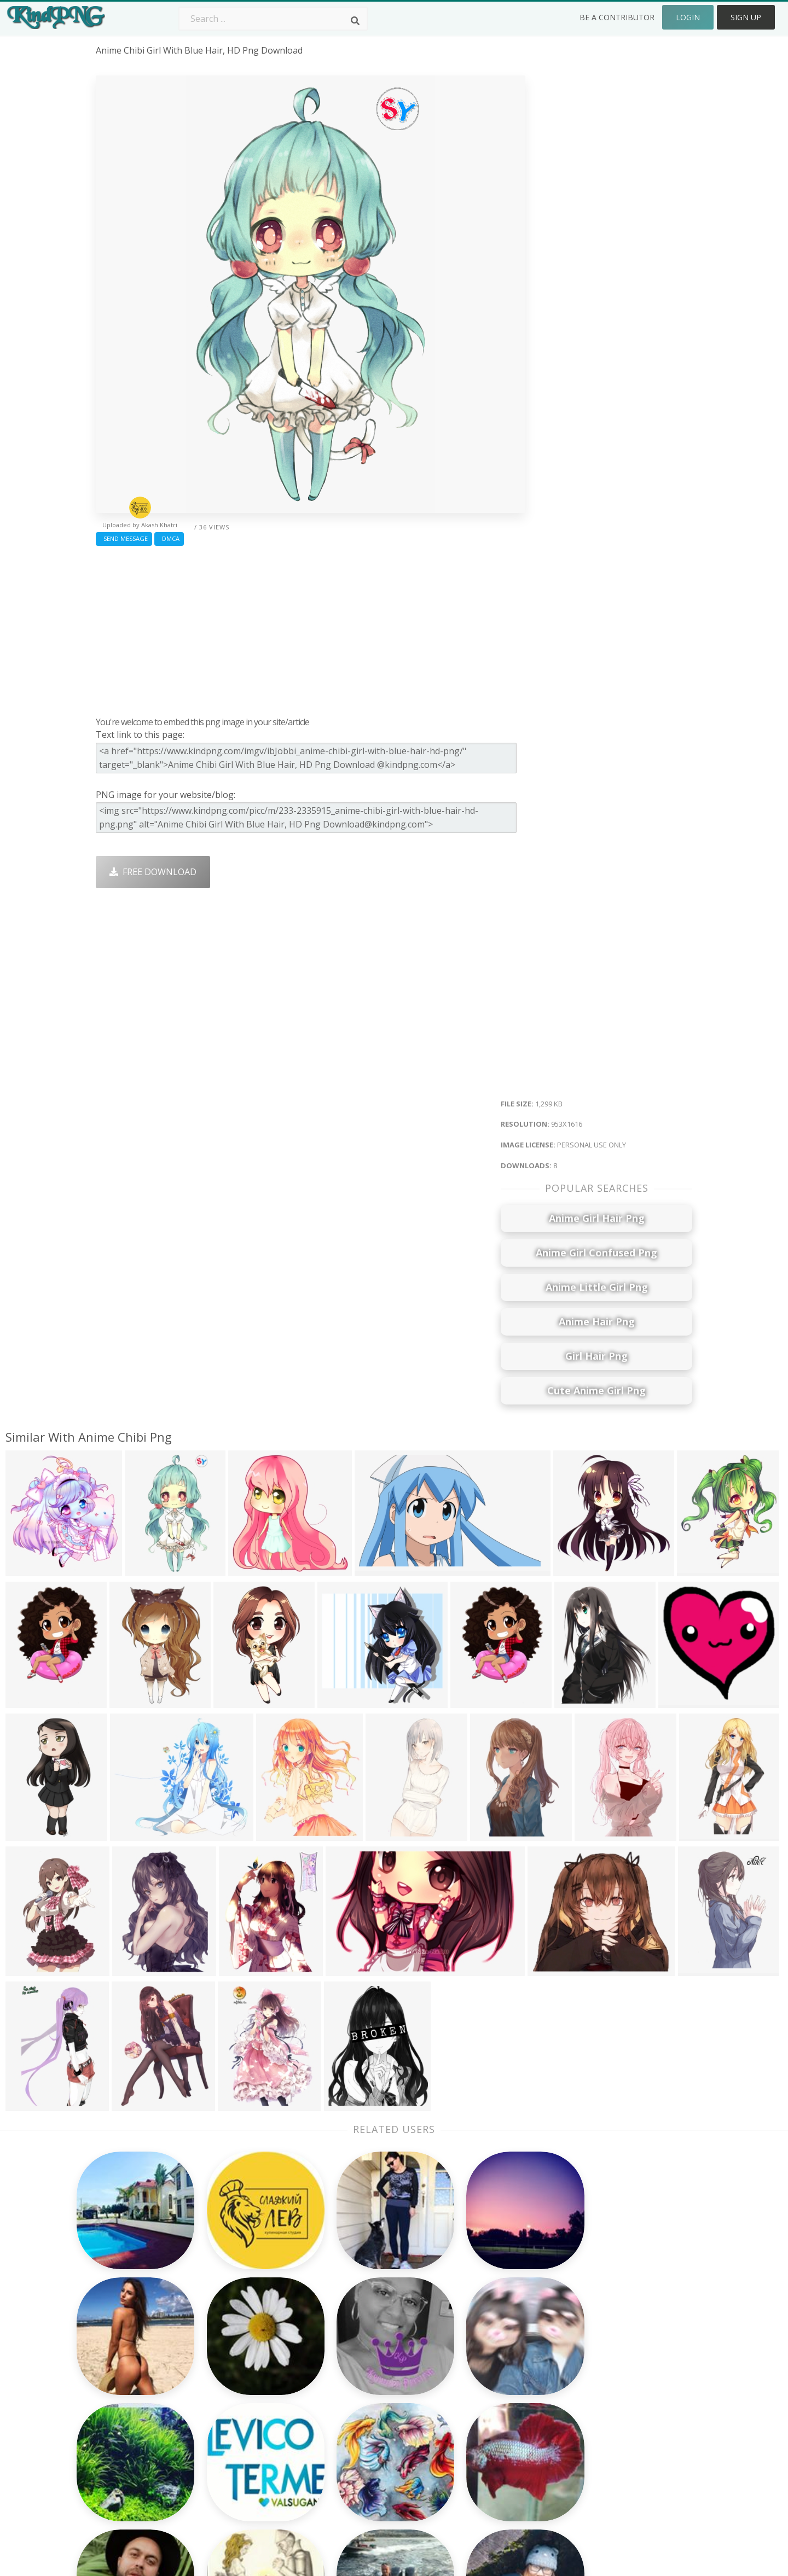 The image size is (788, 2576). What do you see at coordinates (116, 2383) in the screenshot?
I see `shhh png` at bounding box center [116, 2383].